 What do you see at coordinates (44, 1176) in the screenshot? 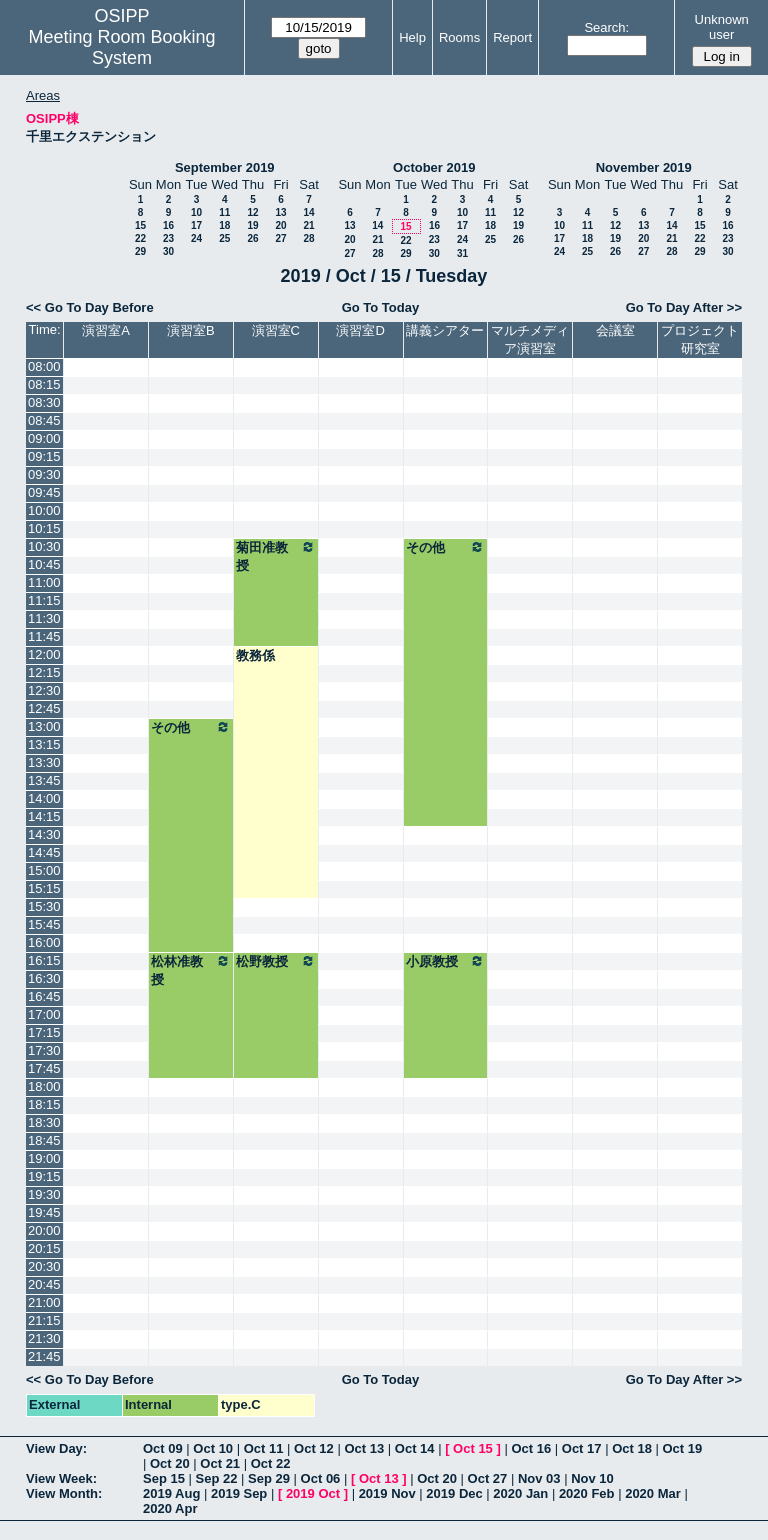
I see `19:15` at bounding box center [44, 1176].